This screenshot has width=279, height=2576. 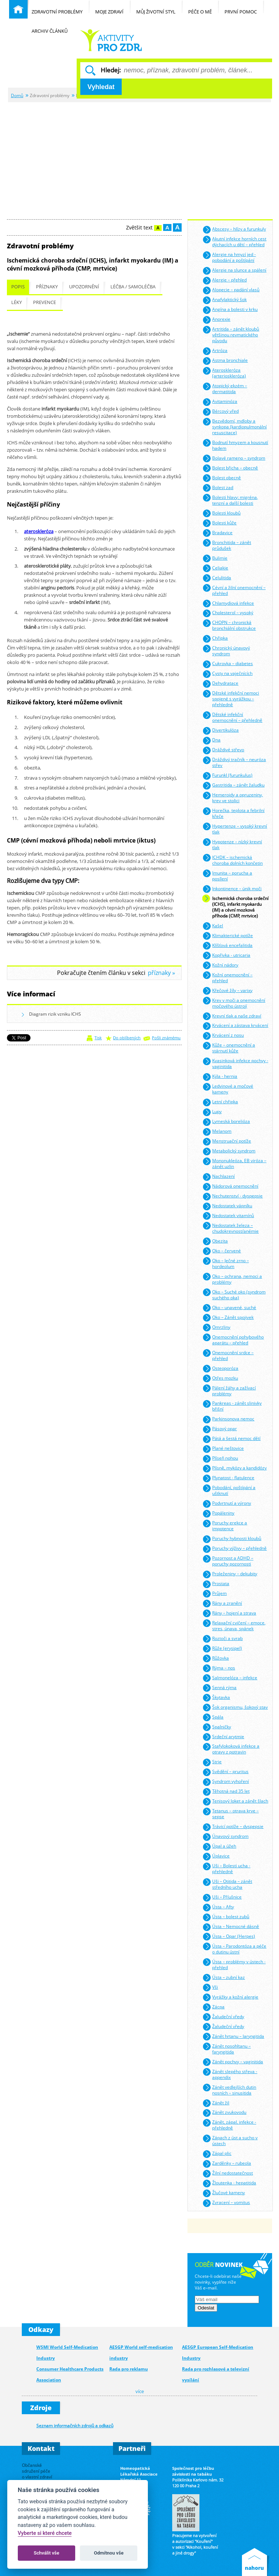 I want to click on Bolest obecně, so click(x=221, y=478).